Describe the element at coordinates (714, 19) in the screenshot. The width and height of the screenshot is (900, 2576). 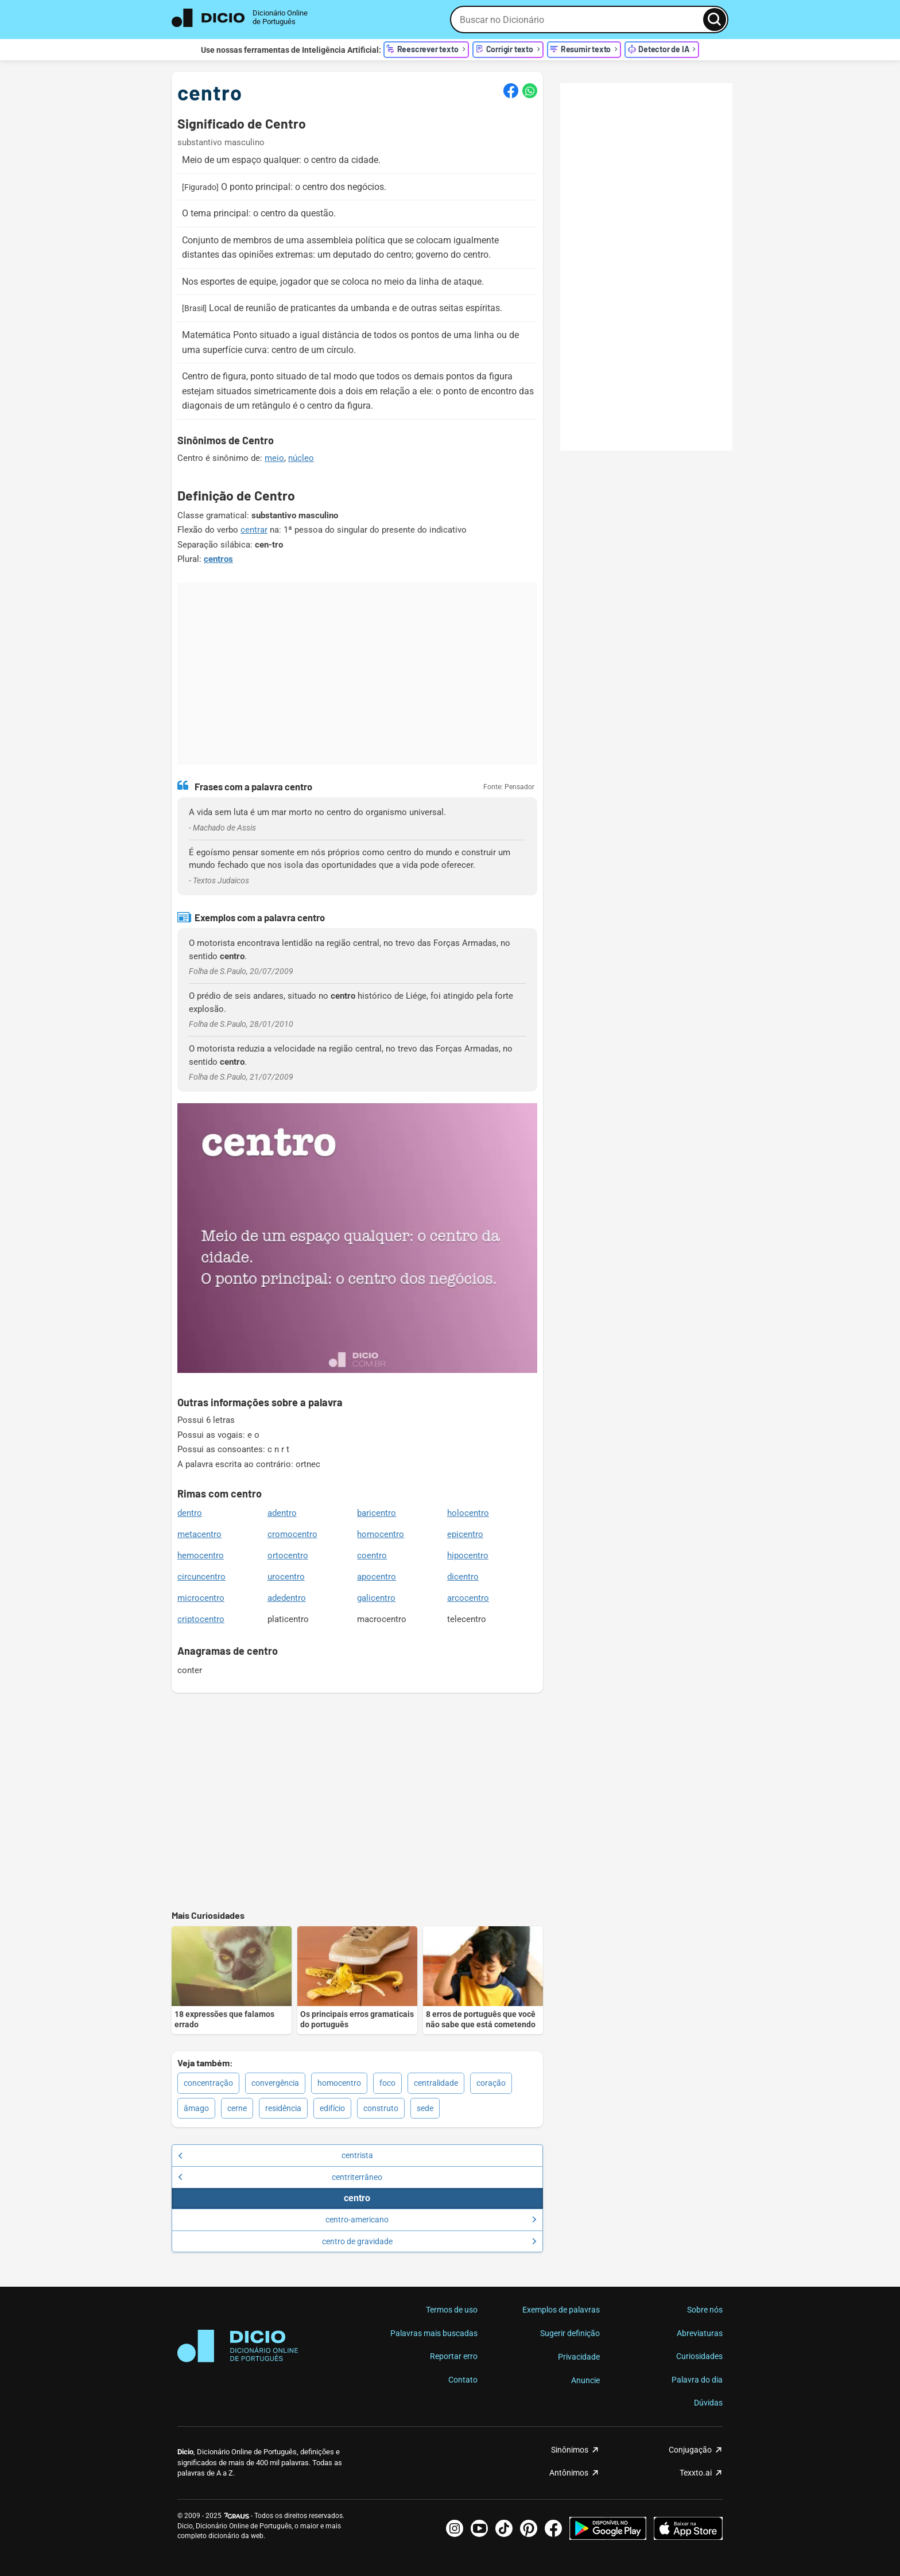
I see `[Busca]` at that location.